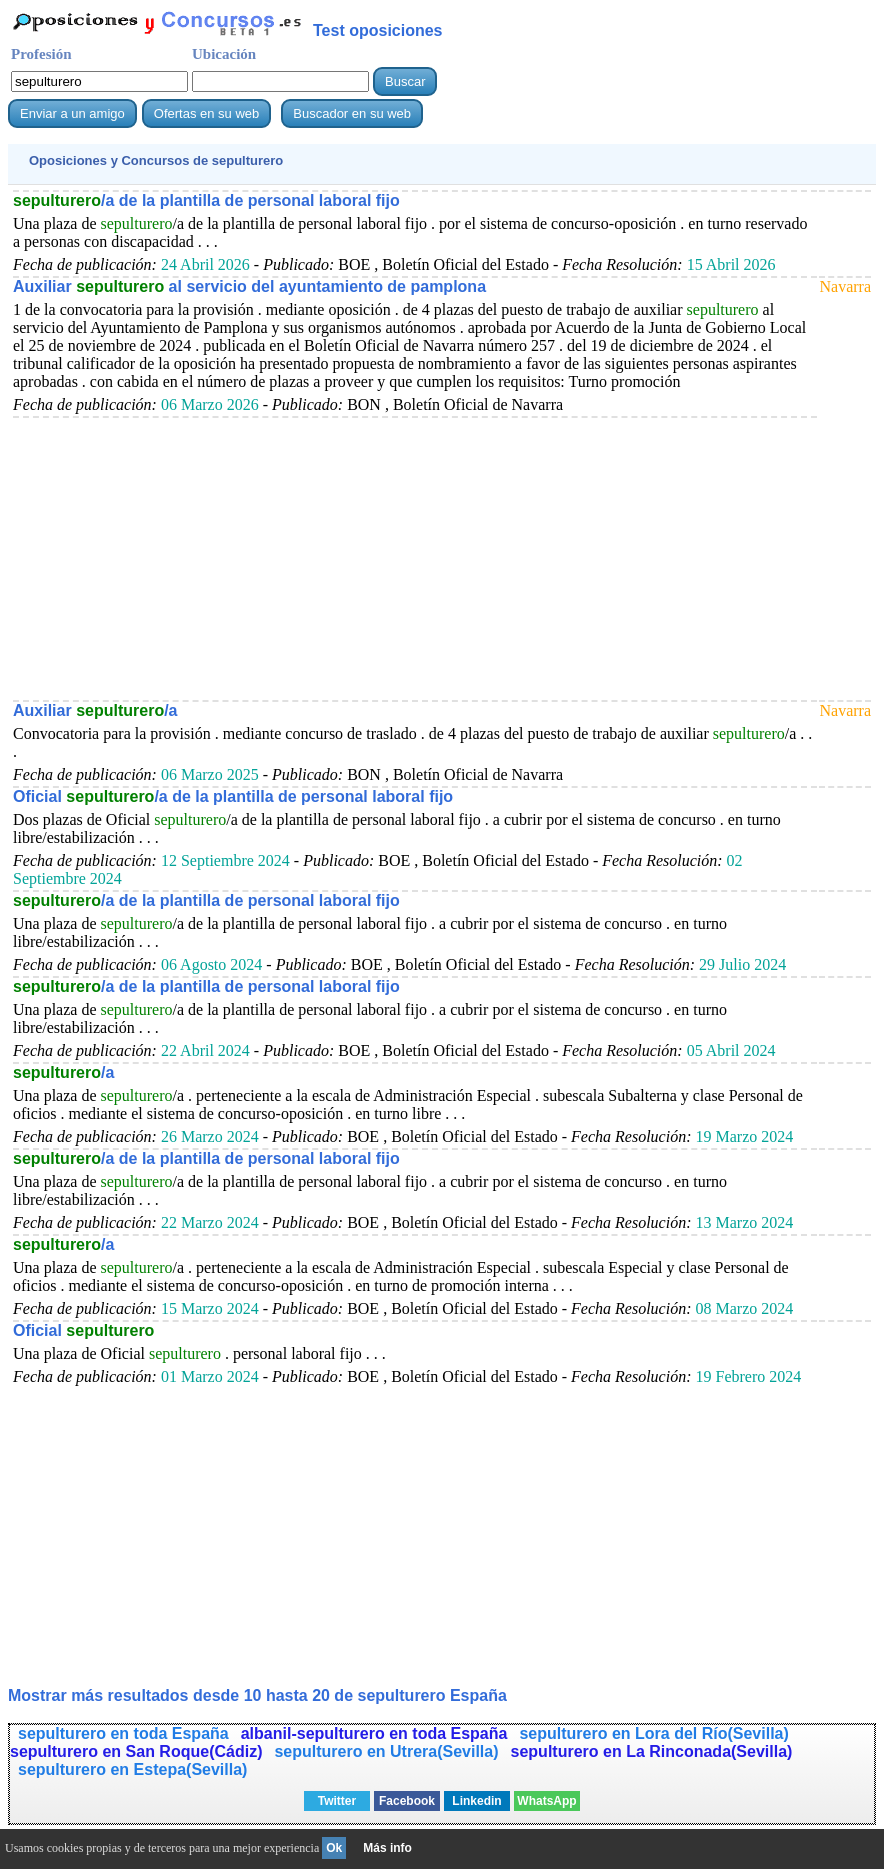  I want to click on sepulturero en Lora del Río(Sevilla), so click(653, 1733).